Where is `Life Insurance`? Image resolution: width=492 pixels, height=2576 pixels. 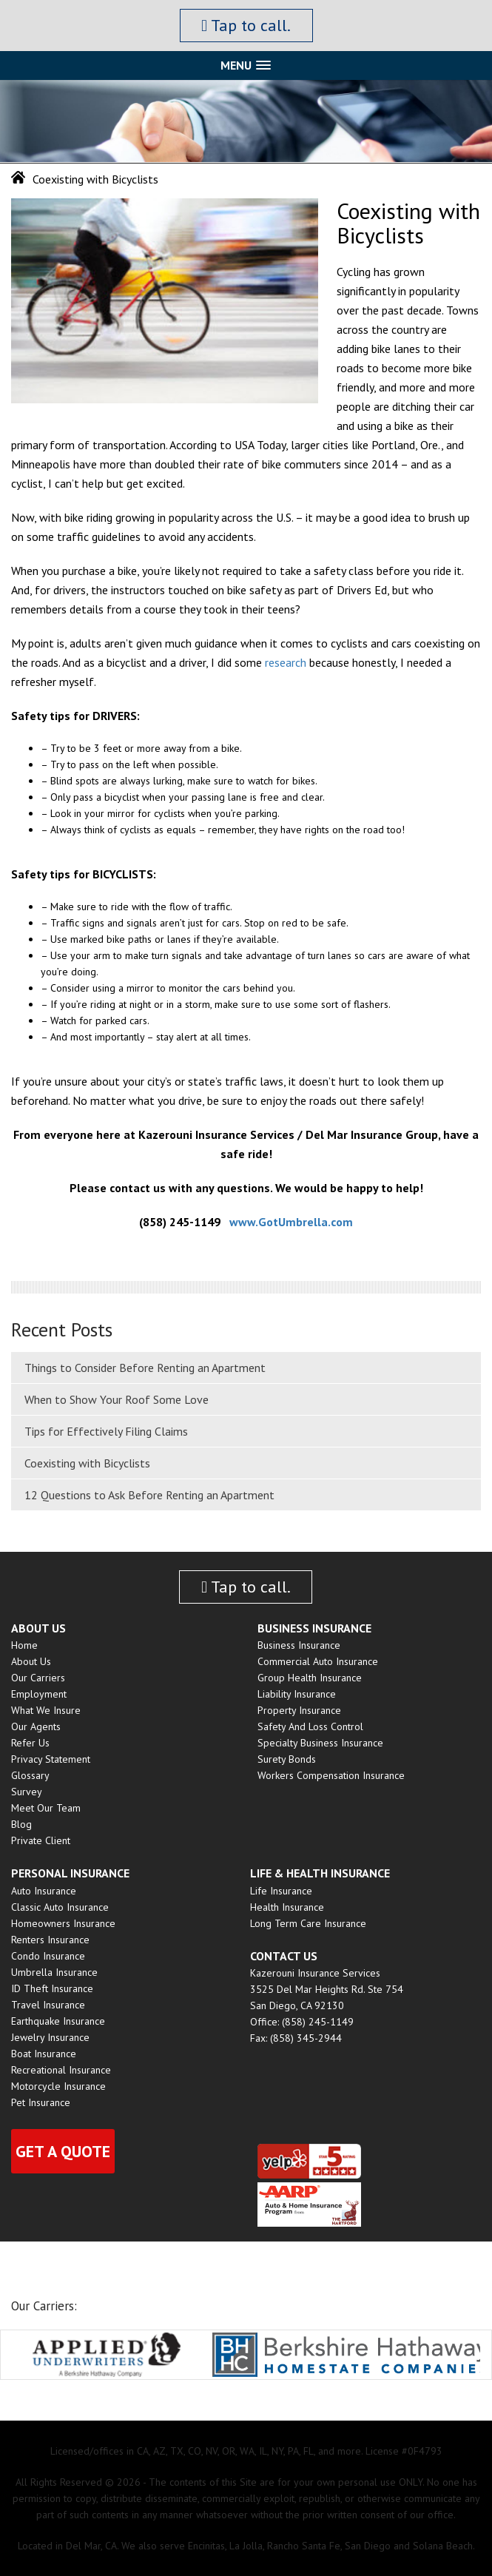
Life Insurance is located at coordinates (281, 1890).